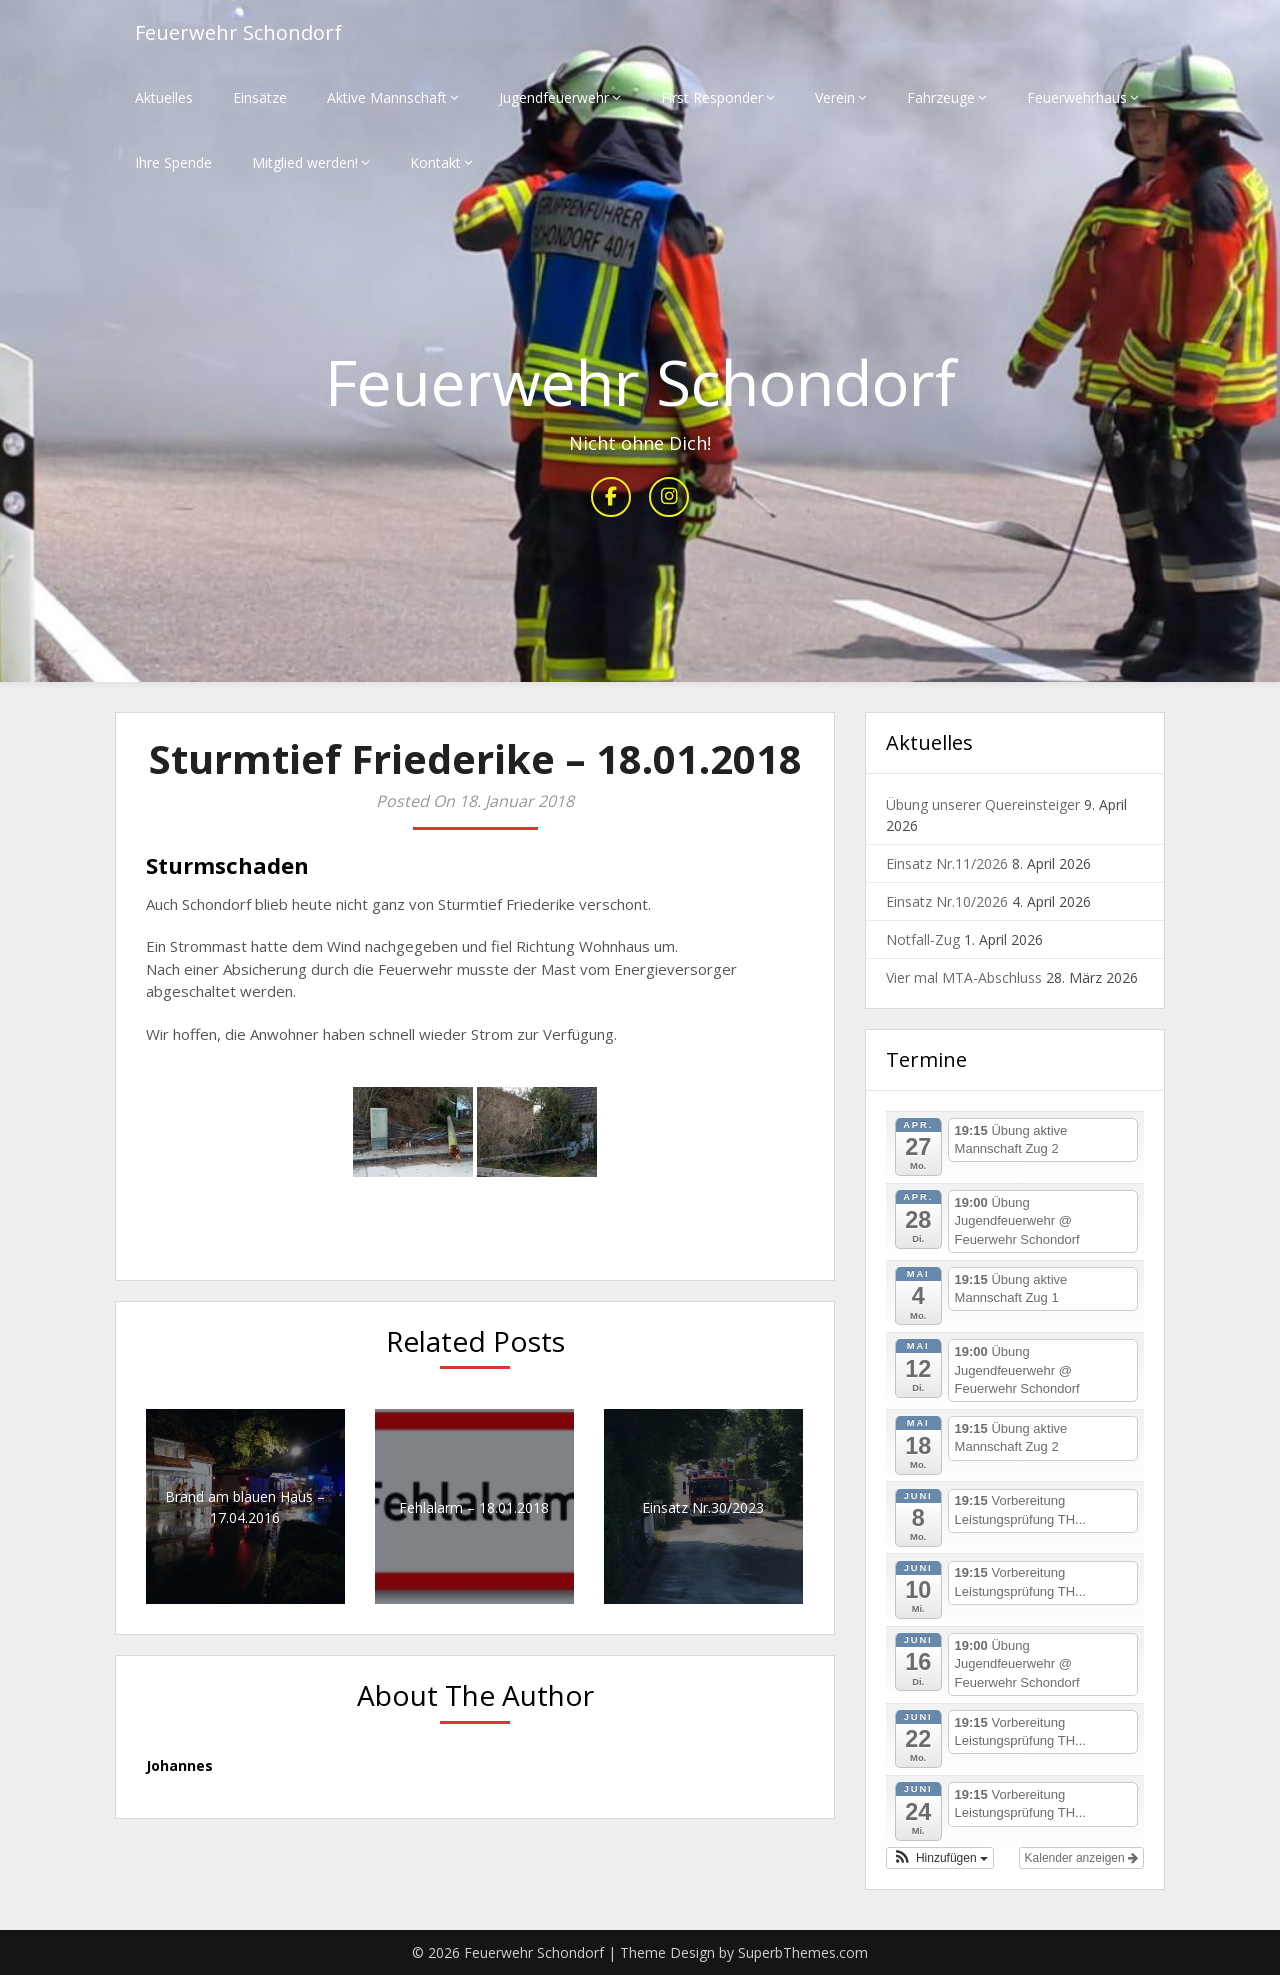  I want to click on Aktive Mannschaft, so click(387, 97).